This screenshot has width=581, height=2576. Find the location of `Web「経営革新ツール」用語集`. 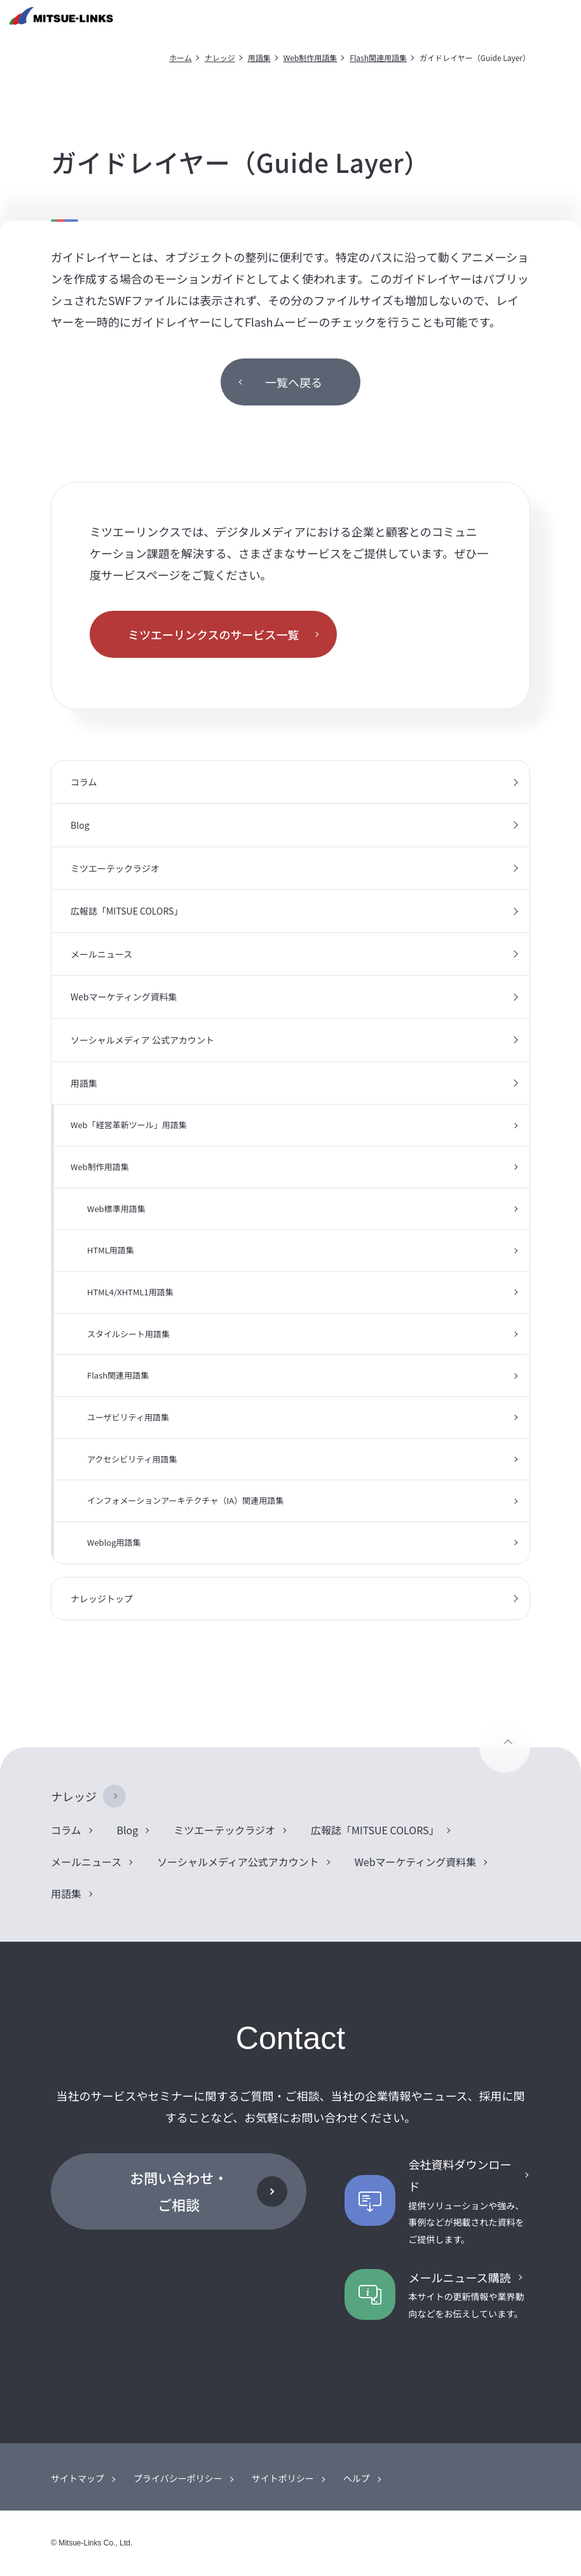

Web「経営革新ツール」用語集 is located at coordinates (129, 1125).